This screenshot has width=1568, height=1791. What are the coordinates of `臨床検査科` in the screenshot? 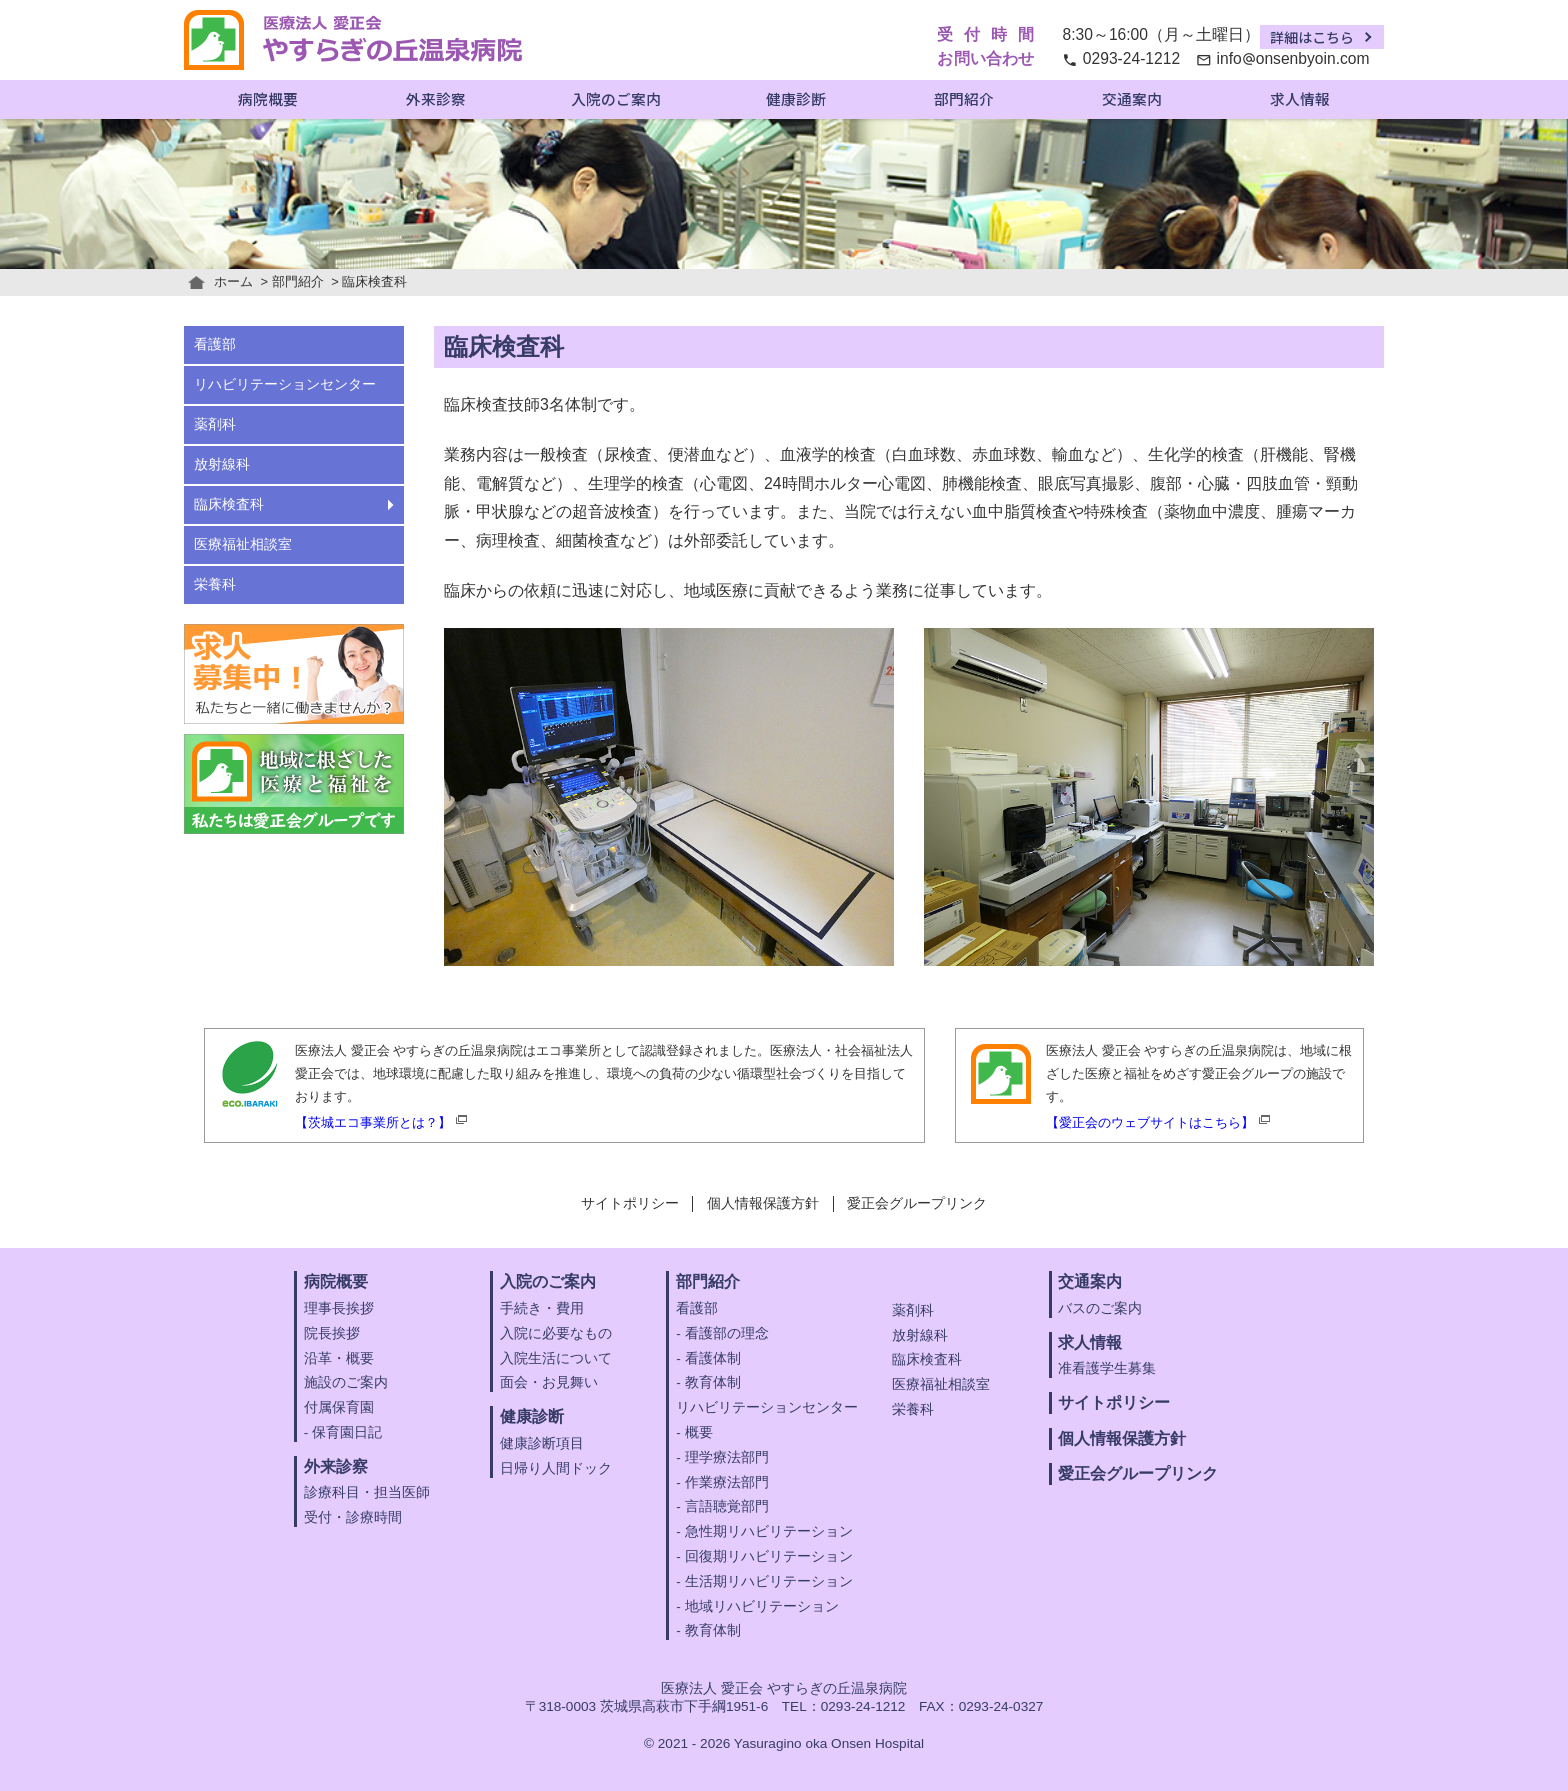 It's located at (229, 504).